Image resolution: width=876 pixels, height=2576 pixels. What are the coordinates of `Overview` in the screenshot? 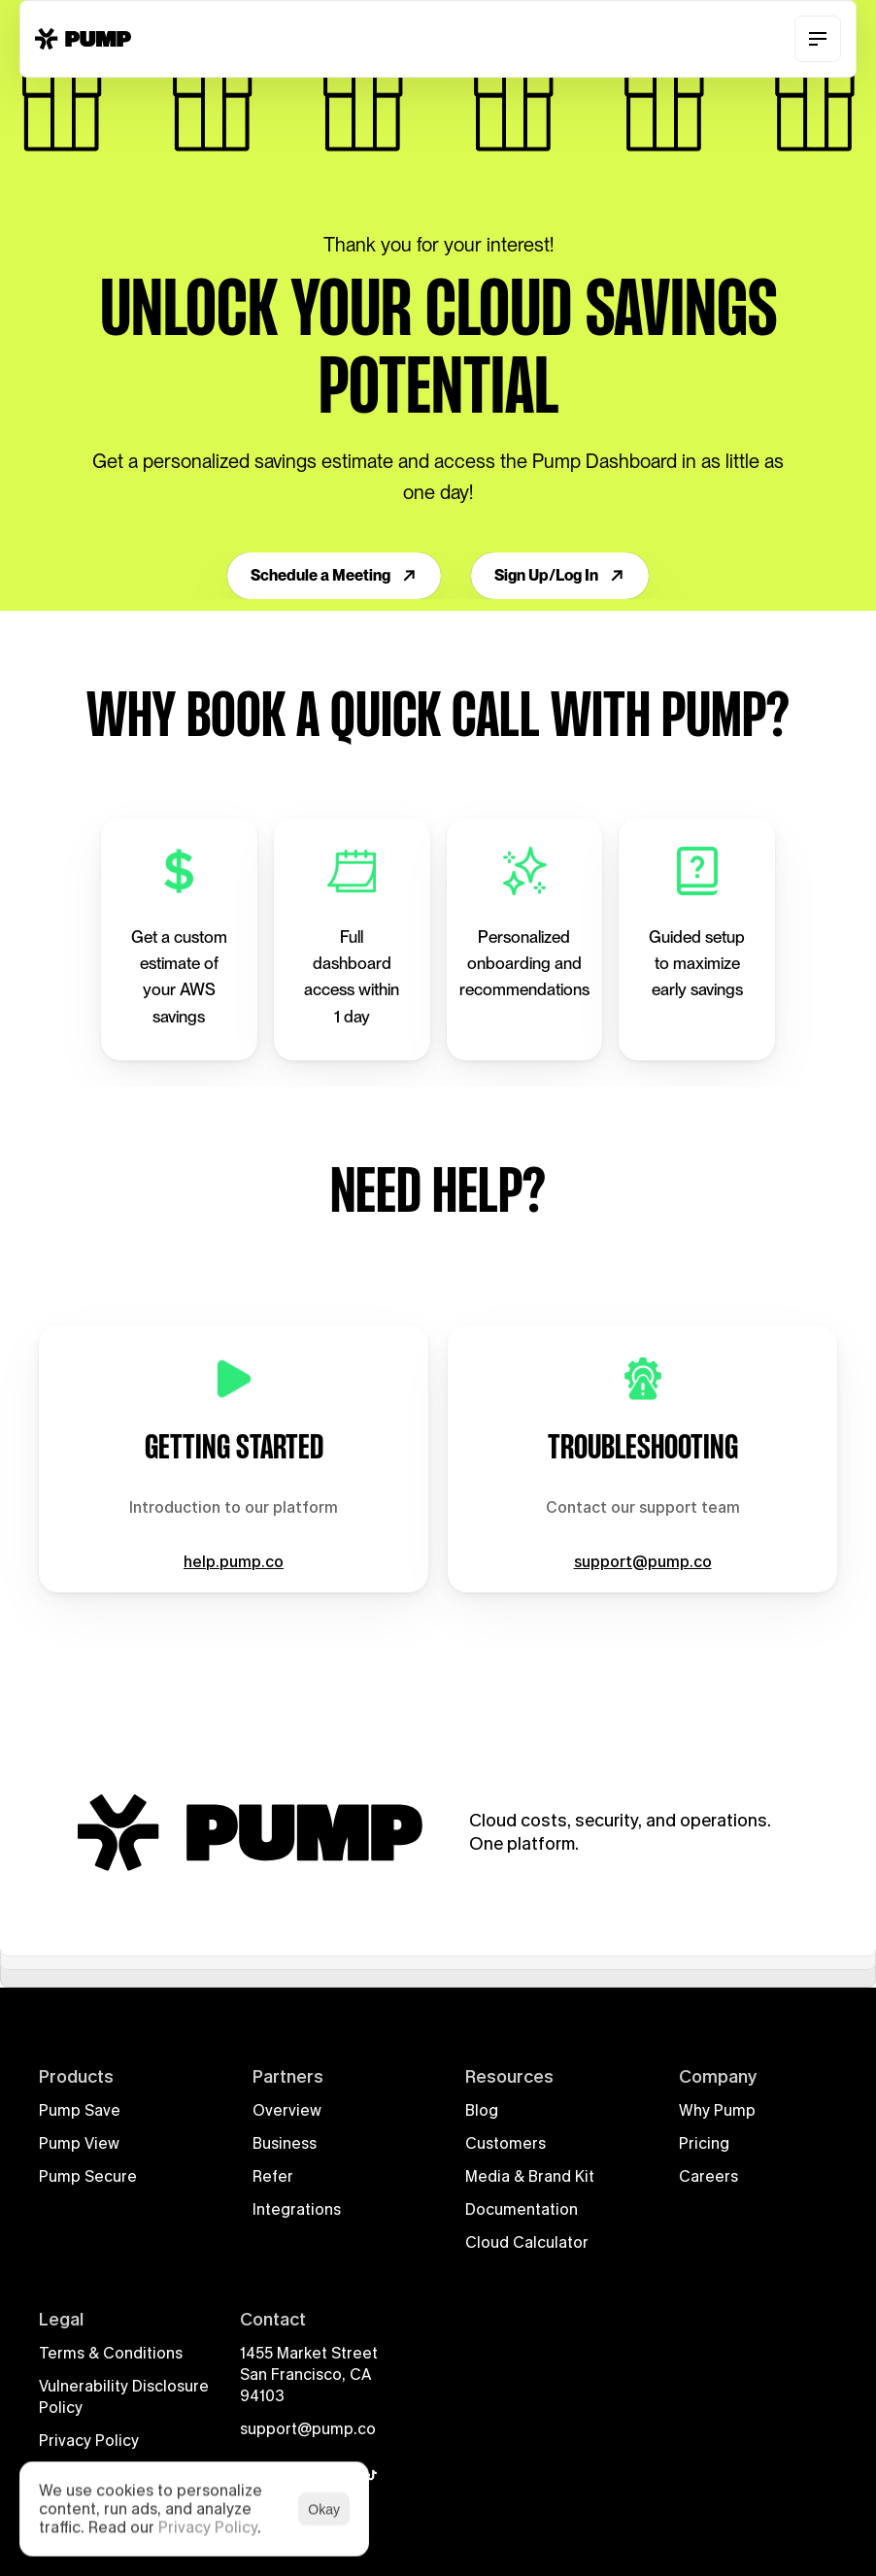 It's located at (287, 2110).